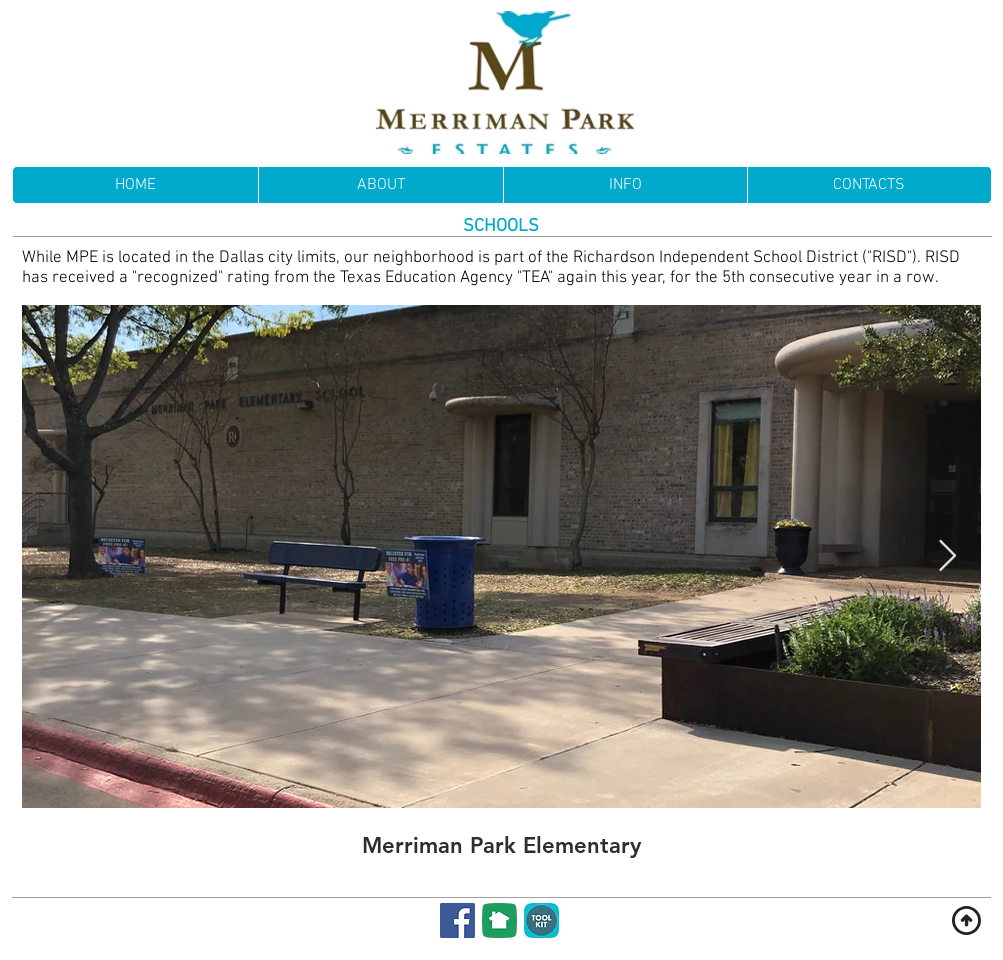 The width and height of the screenshot is (1003, 960). Describe the element at coordinates (948, 557) in the screenshot. I see `[Next Item]` at that location.